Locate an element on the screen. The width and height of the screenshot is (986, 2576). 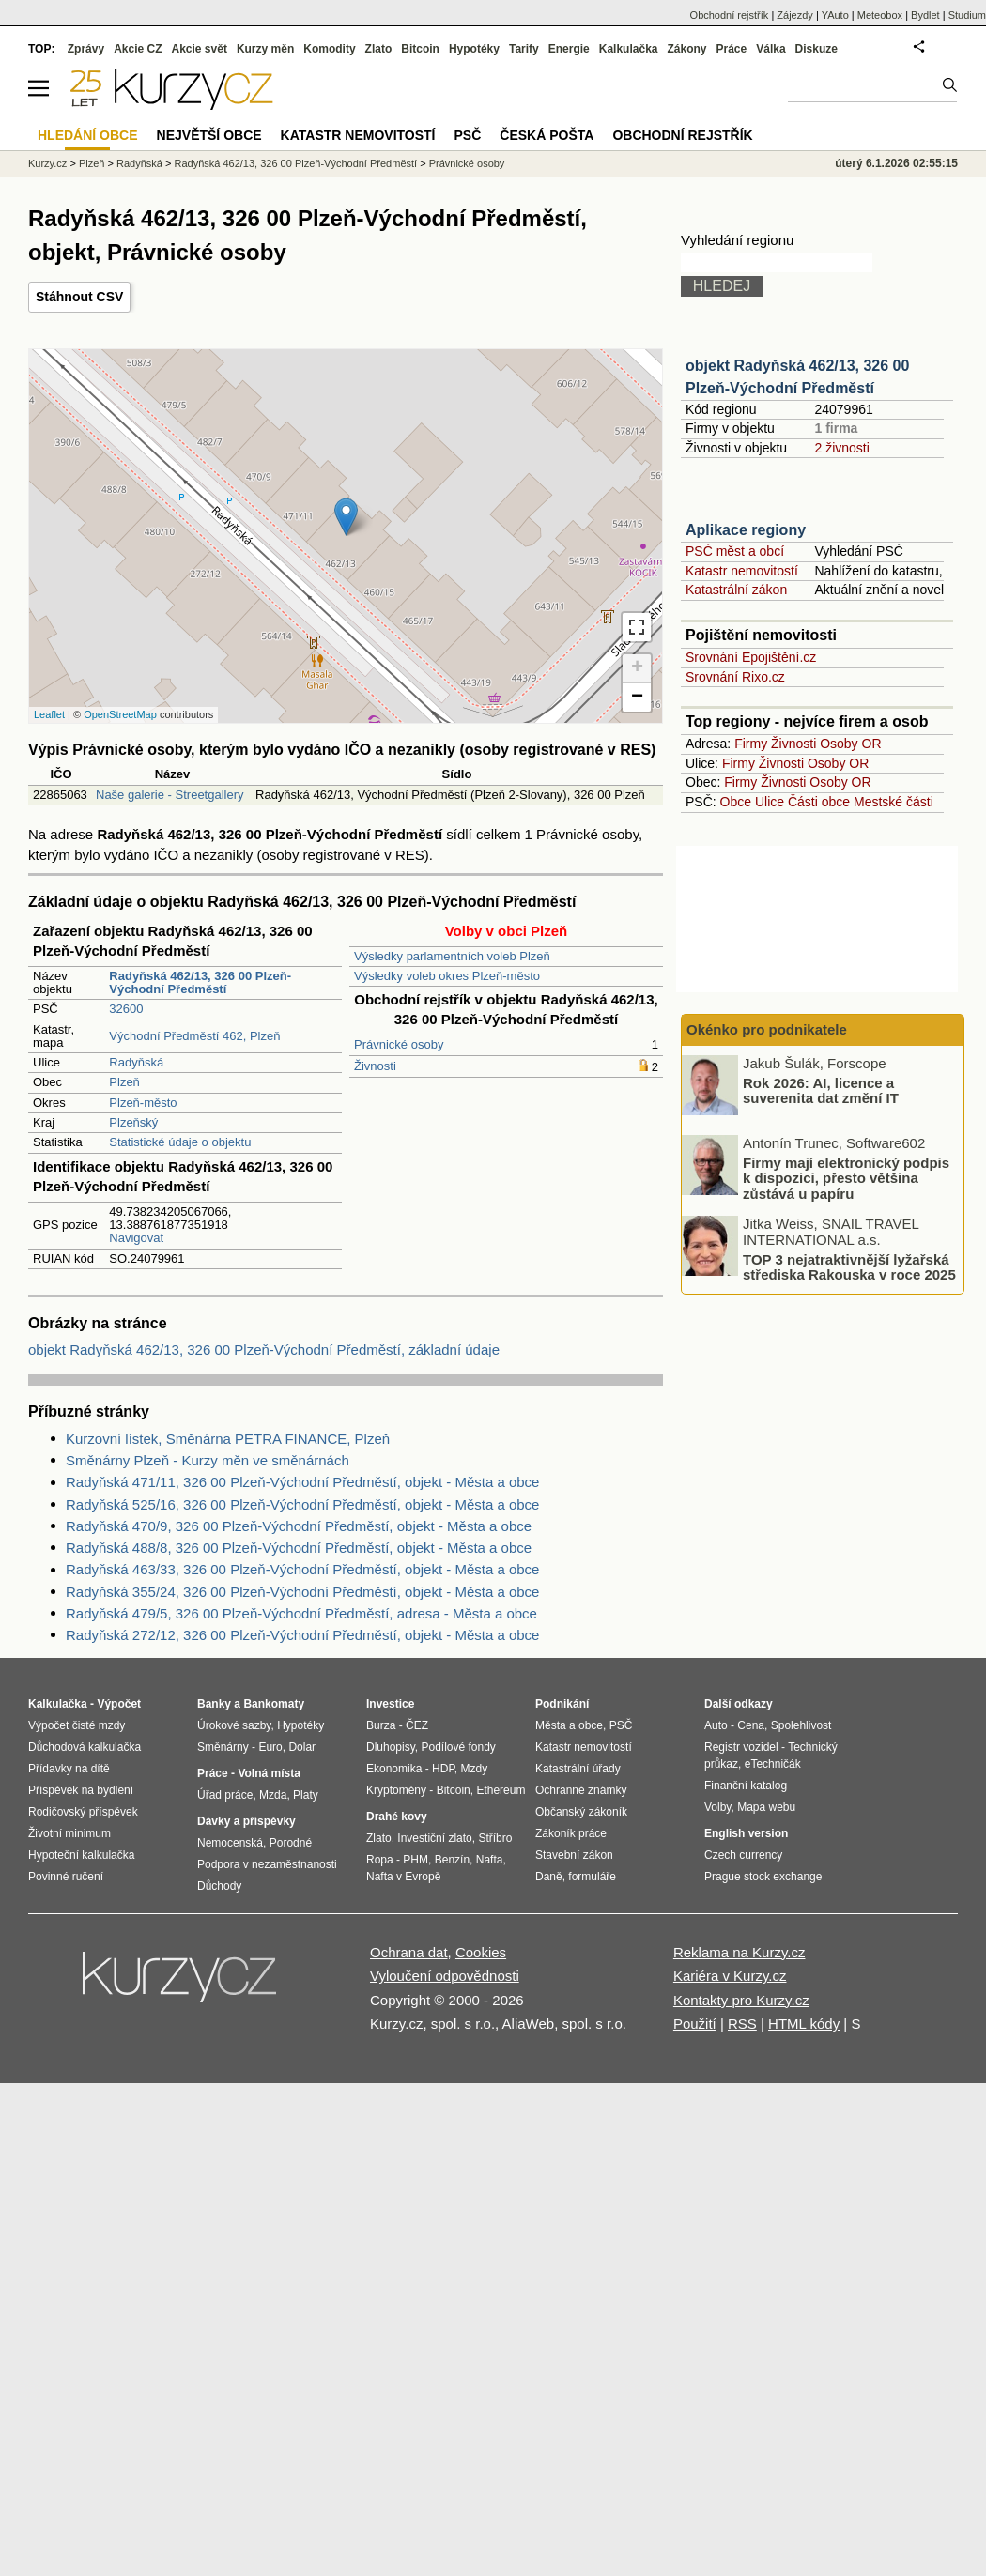
Investiční zlato is located at coordinates (434, 1838).